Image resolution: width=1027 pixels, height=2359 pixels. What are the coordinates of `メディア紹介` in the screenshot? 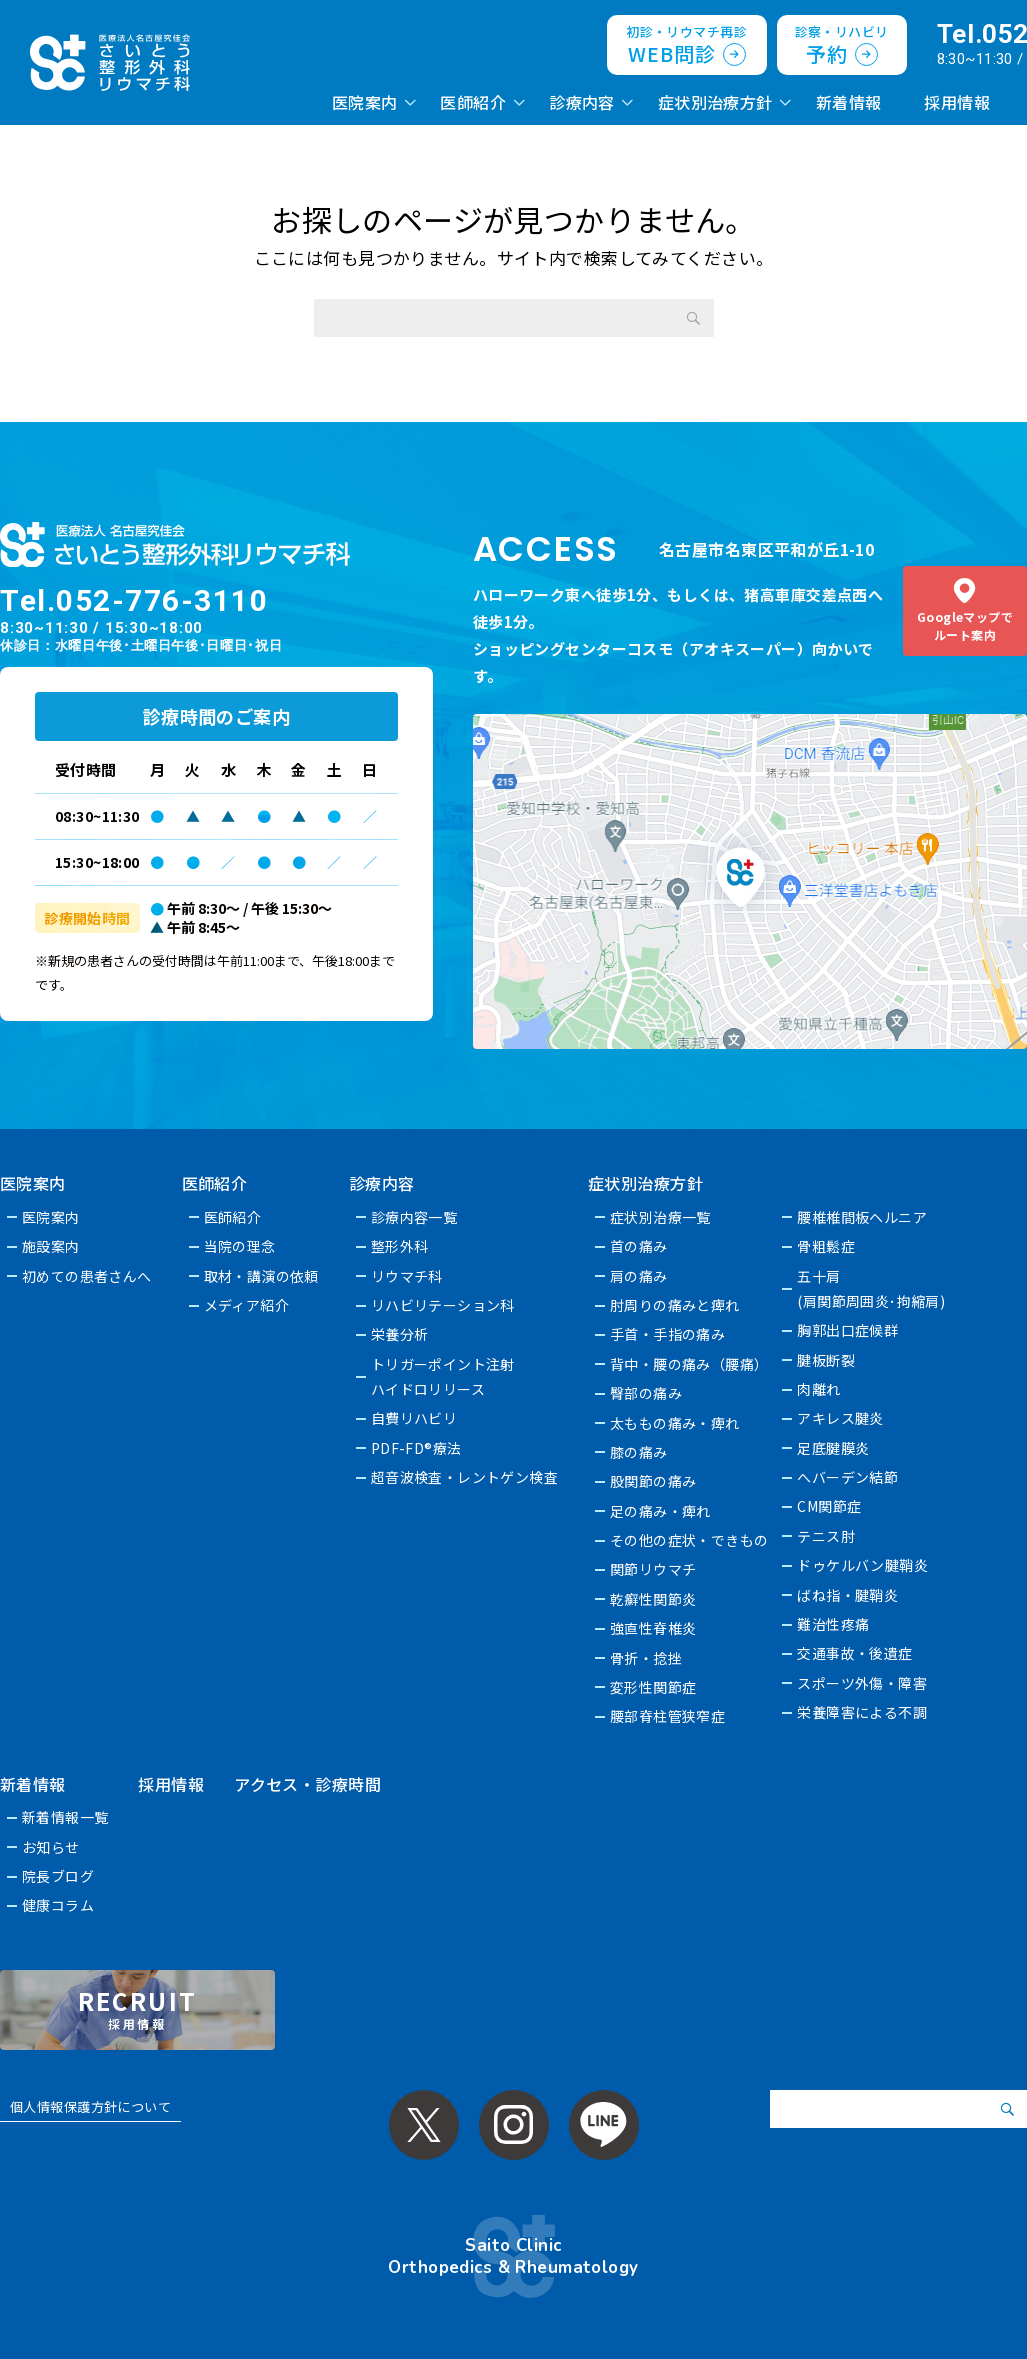 It's located at (247, 1305).